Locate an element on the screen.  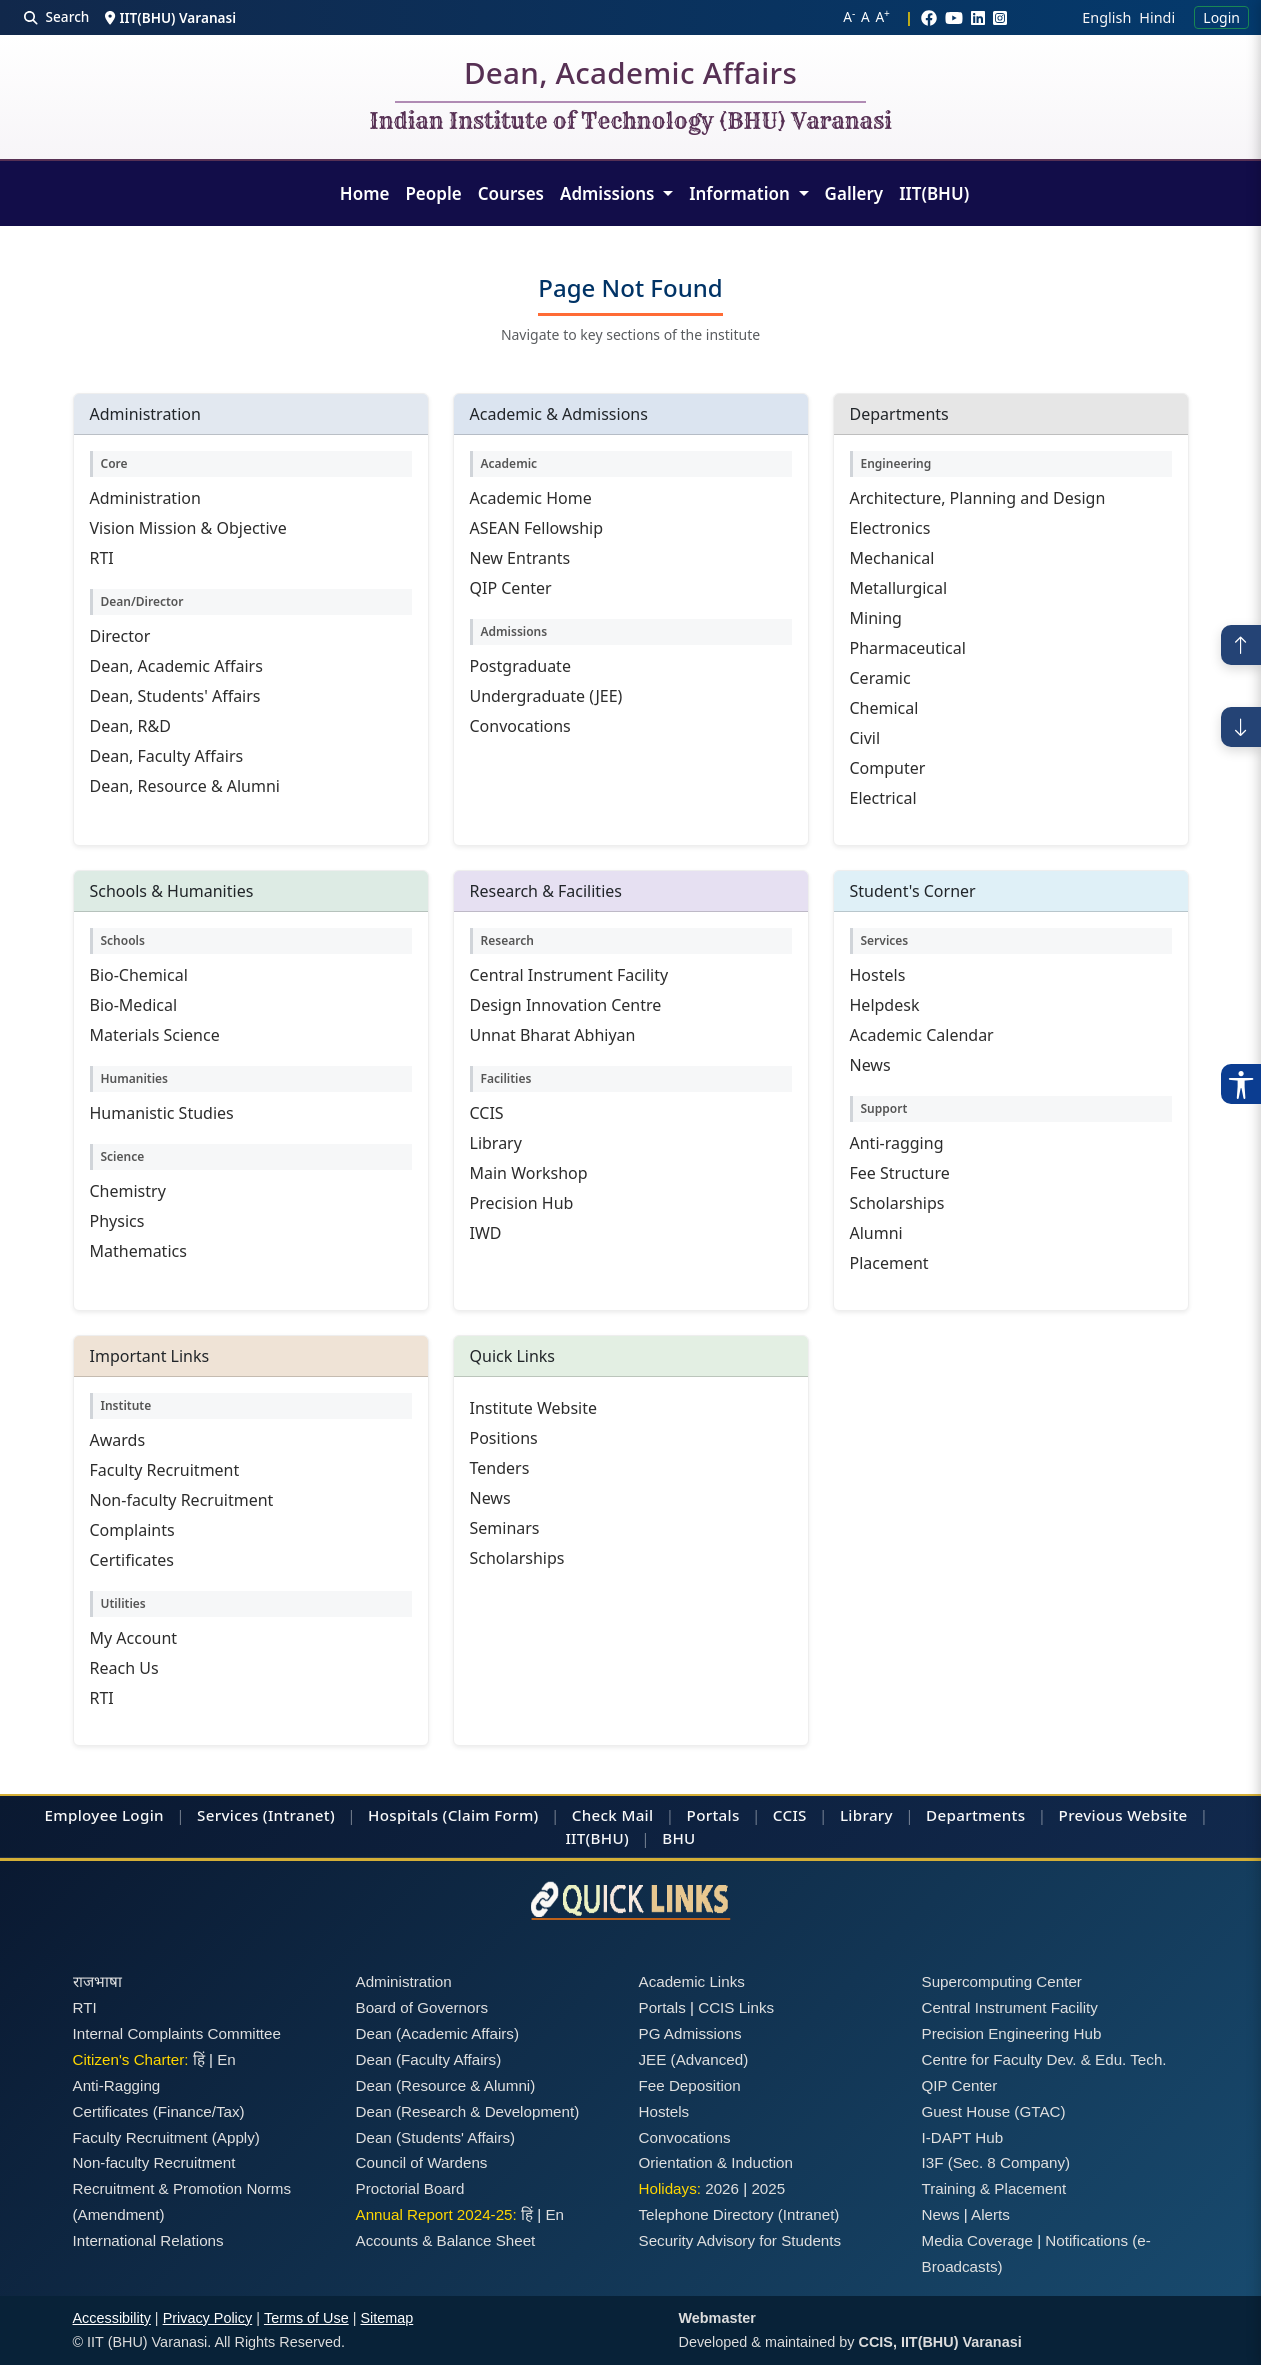
Orientation & Induction is located at coordinates (716, 2162).